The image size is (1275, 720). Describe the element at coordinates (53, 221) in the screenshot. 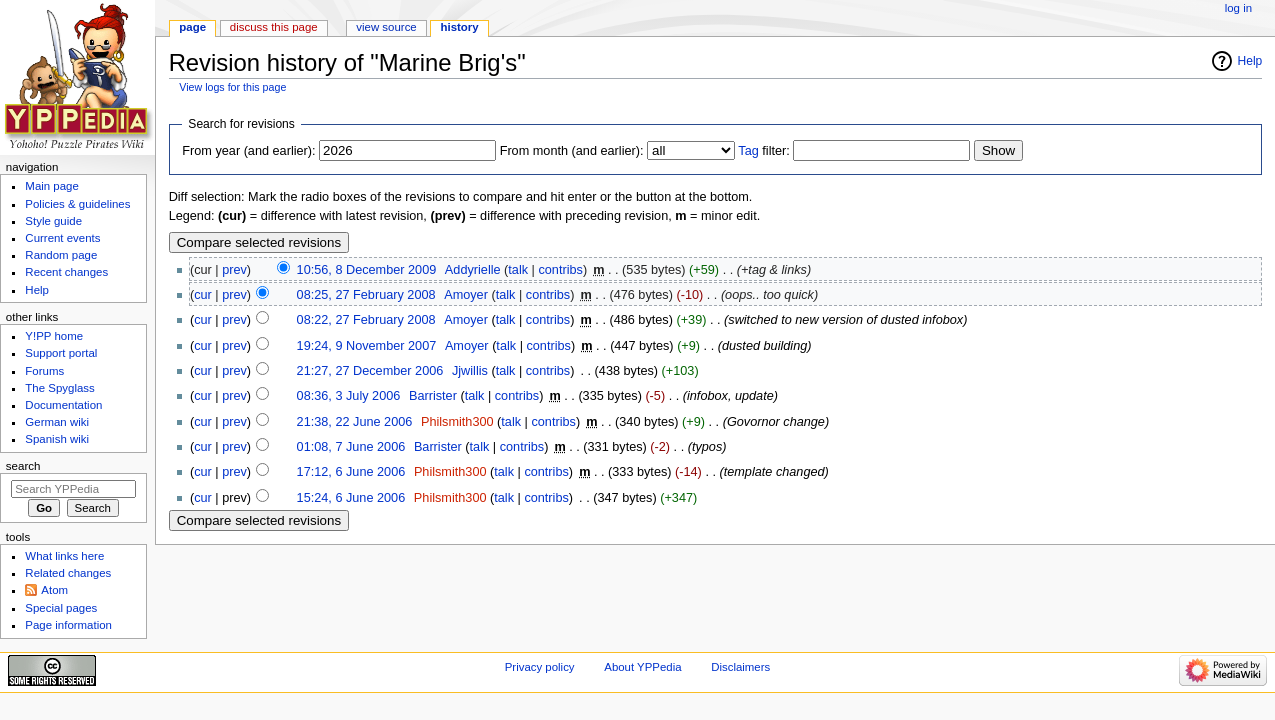

I see `Style guide` at that location.